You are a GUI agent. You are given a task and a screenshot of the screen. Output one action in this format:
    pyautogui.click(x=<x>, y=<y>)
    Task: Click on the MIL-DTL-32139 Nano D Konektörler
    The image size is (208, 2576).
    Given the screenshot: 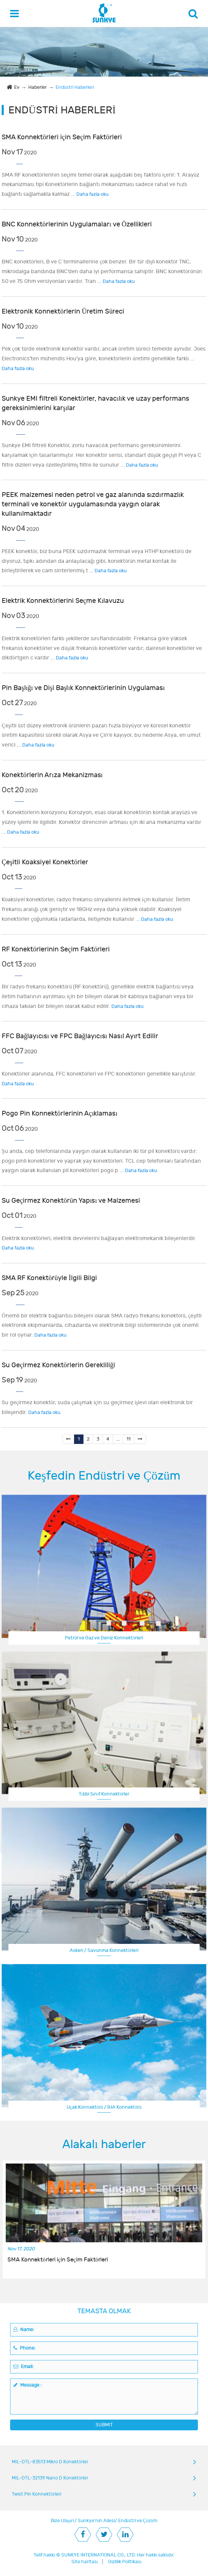 What is the action you would take?
    pyautogui.click(x=50, y=2478)
    